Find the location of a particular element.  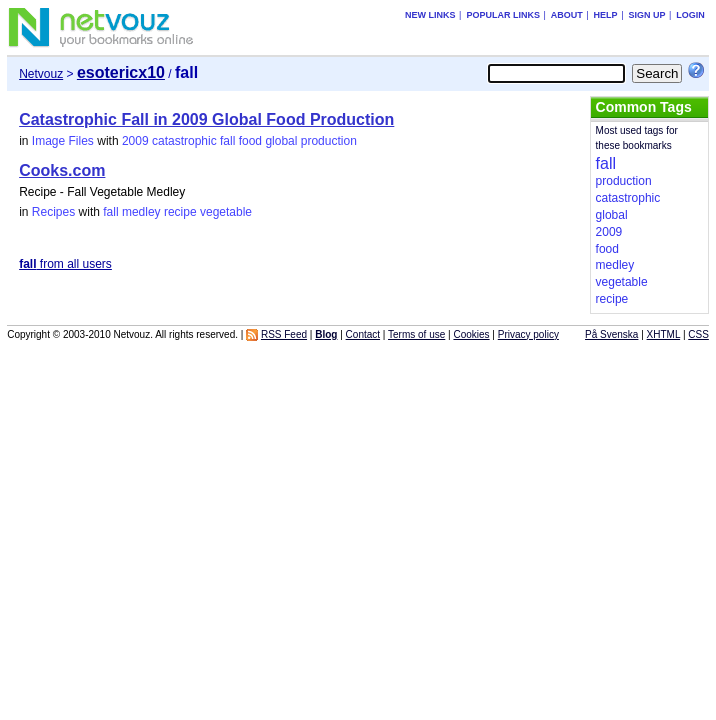

catastrophic is located at coordinates (184, 141).